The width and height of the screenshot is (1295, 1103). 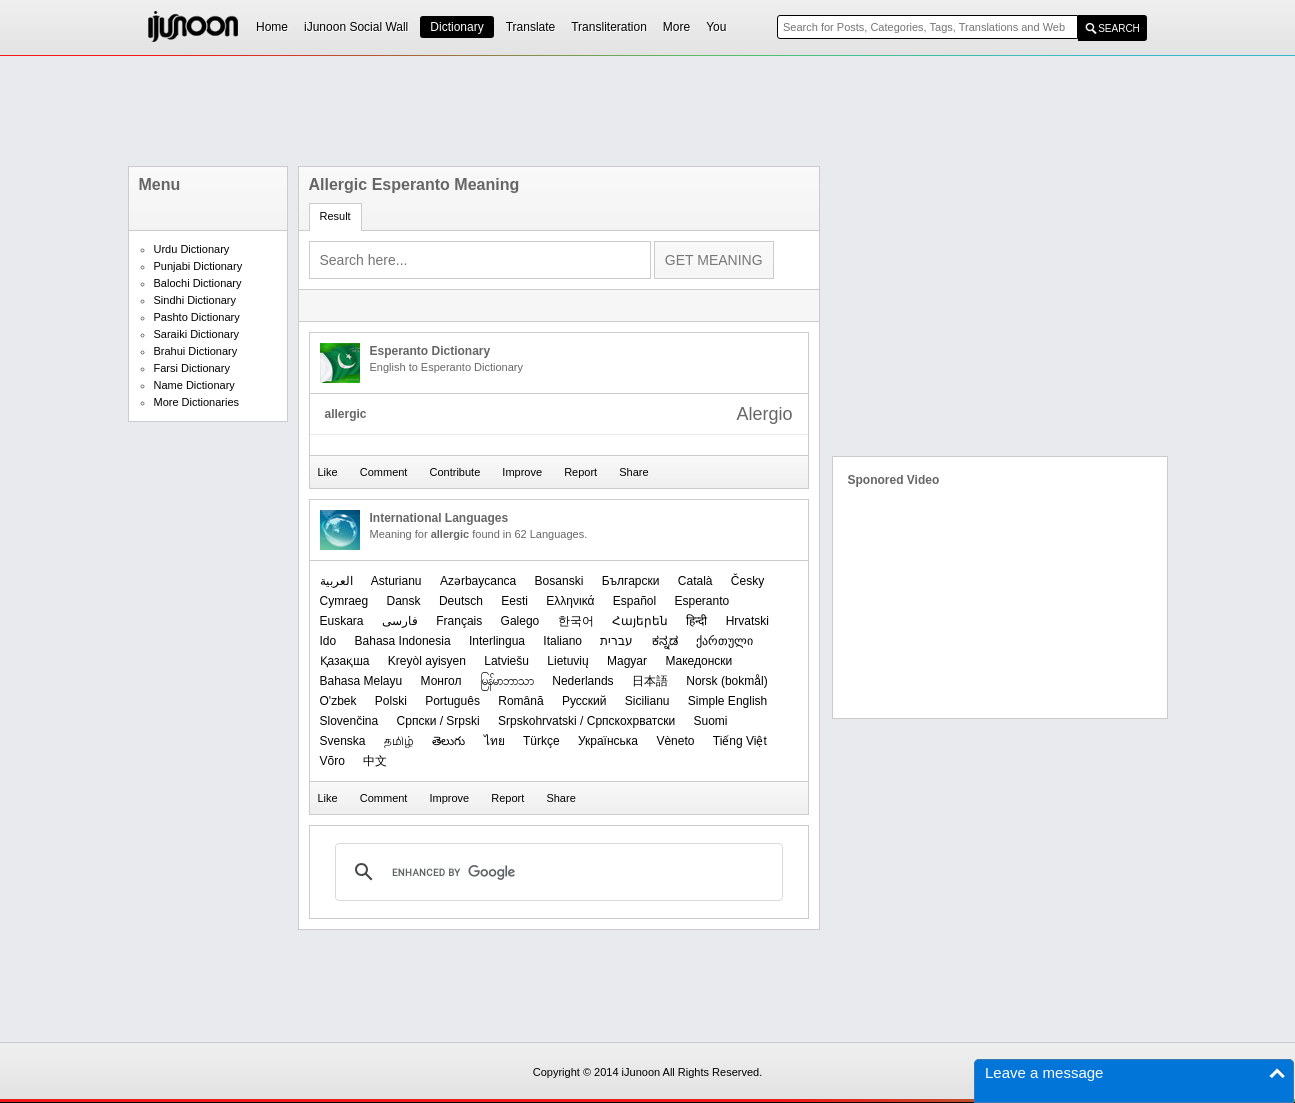 What do you see at coordinates (576, 621) in the screenshot?
I see `한국어` at bounding box center [576, 621].